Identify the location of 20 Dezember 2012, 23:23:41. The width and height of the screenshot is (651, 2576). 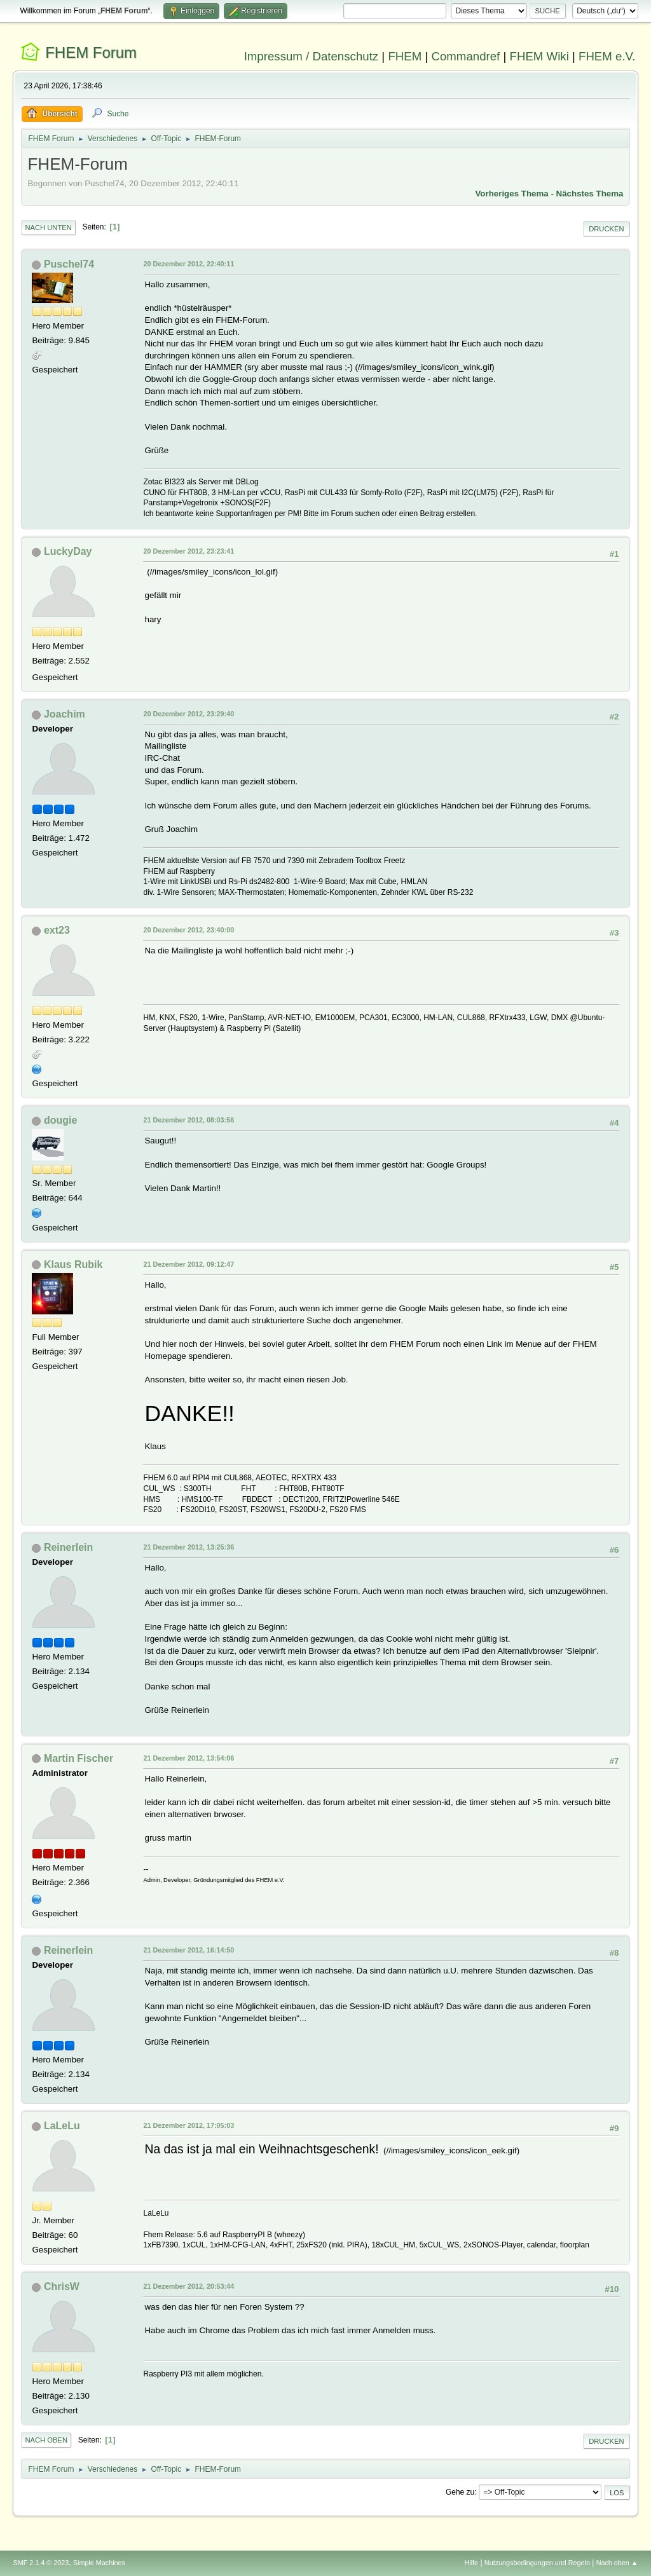
(188, 551).